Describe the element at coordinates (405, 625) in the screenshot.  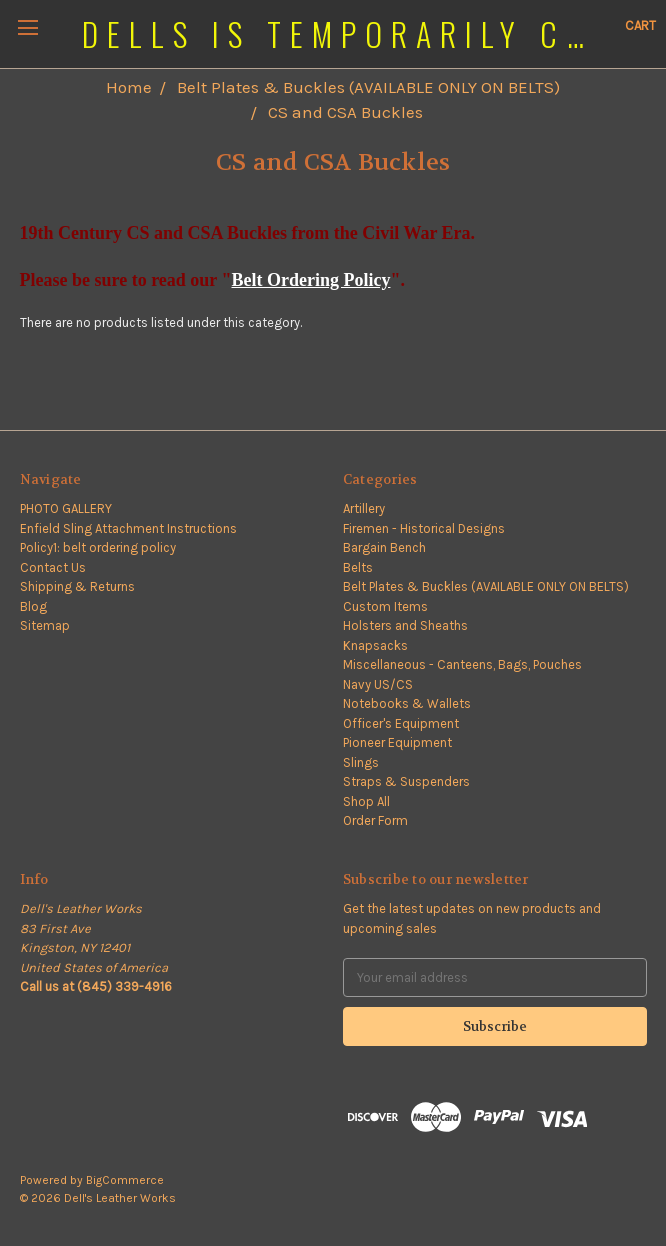
I see `Holsters and Sheaths` at that location.